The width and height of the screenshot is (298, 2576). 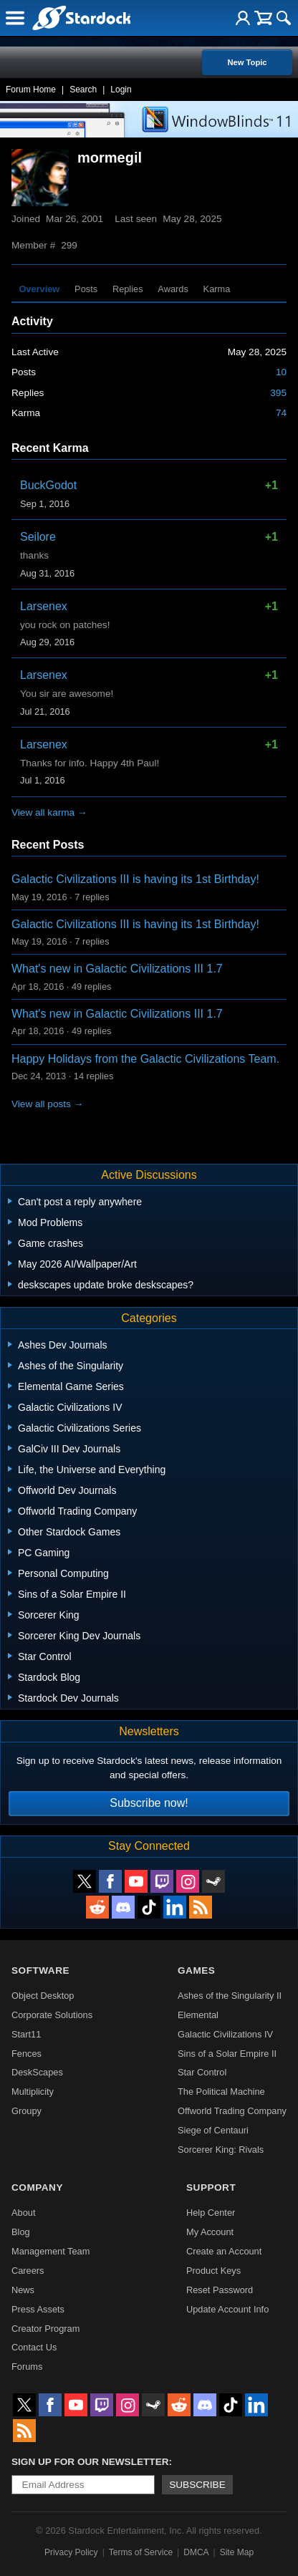 I want to click on Overview [tab], so click(x=39, y=289).